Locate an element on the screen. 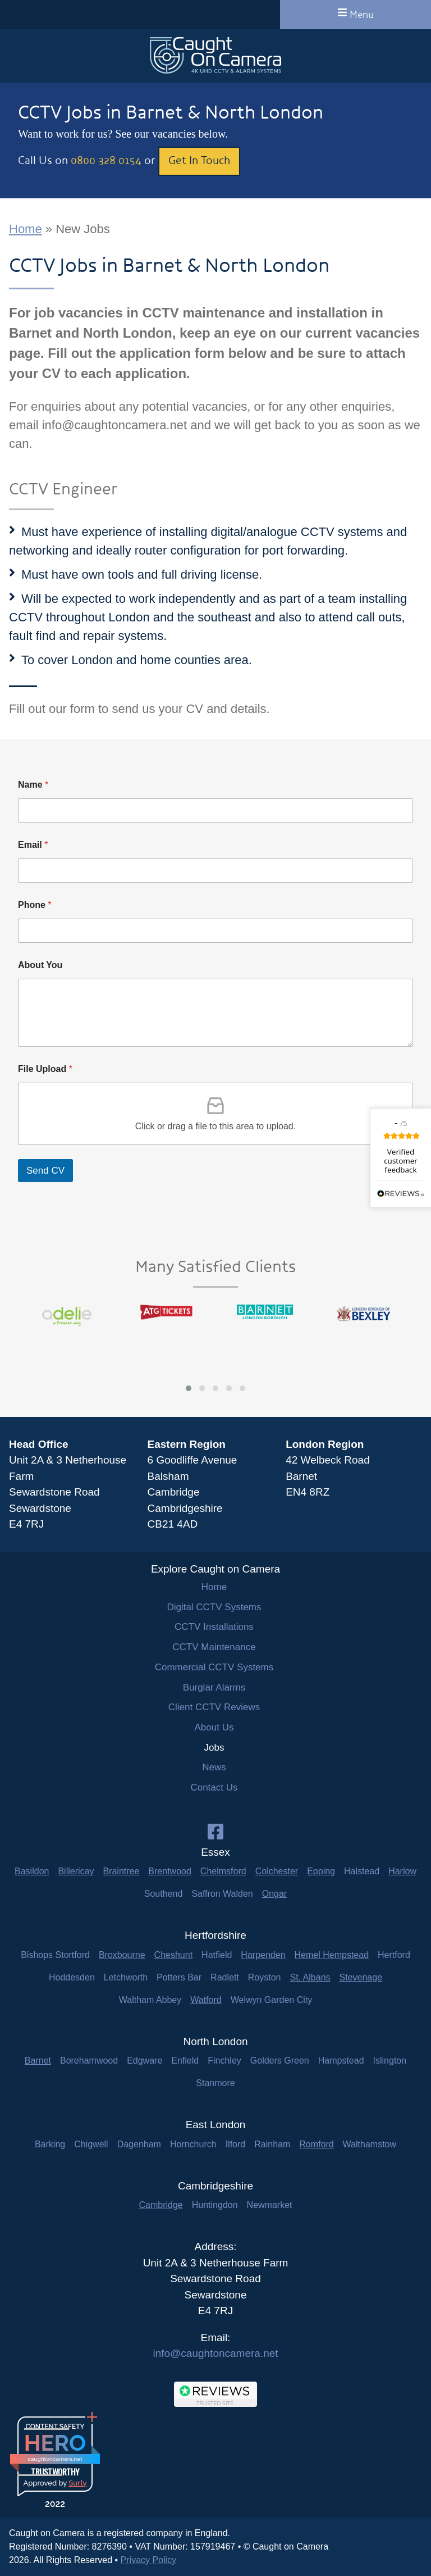  Basildon is located at coordinates (32, 1871).